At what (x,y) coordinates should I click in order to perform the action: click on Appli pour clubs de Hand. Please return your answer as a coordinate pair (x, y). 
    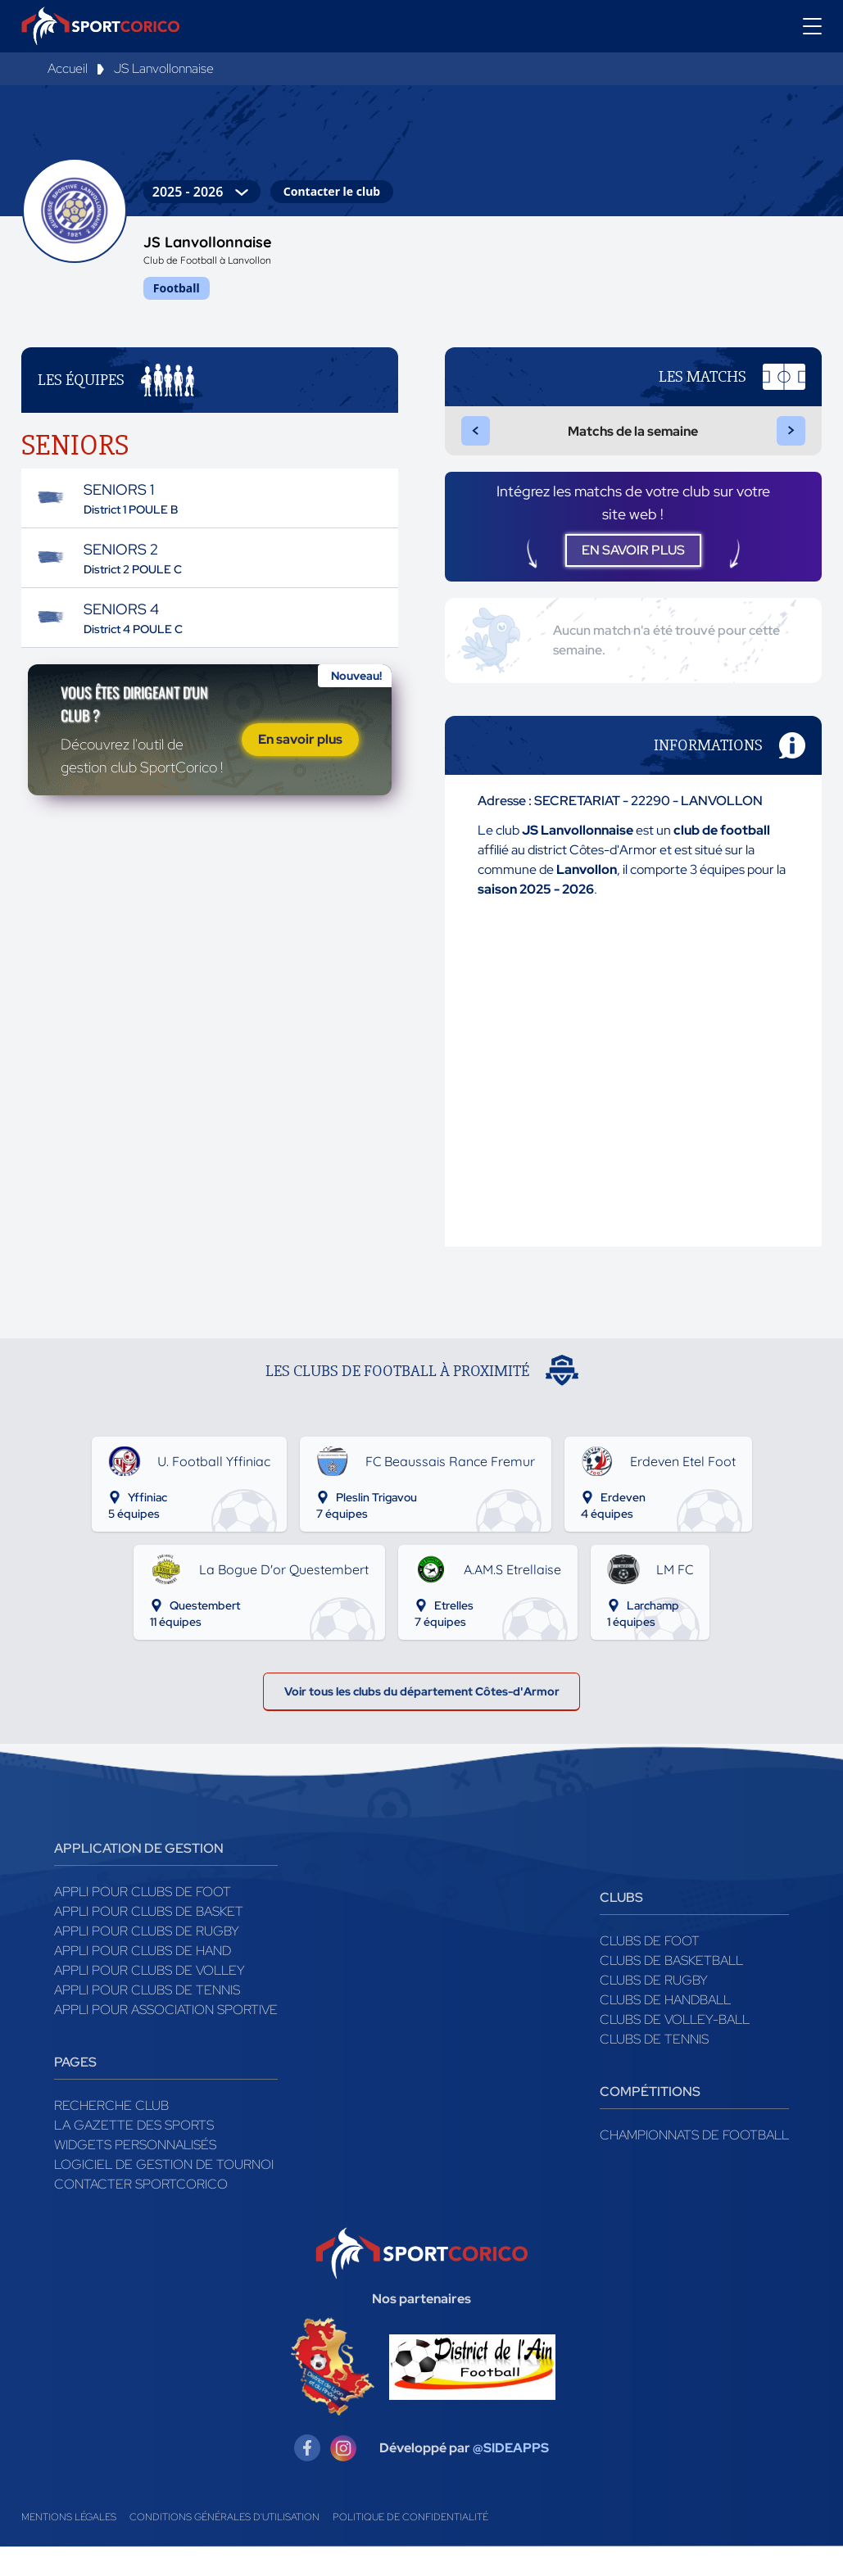
    Looking at the image, I should click on (142, 1980).